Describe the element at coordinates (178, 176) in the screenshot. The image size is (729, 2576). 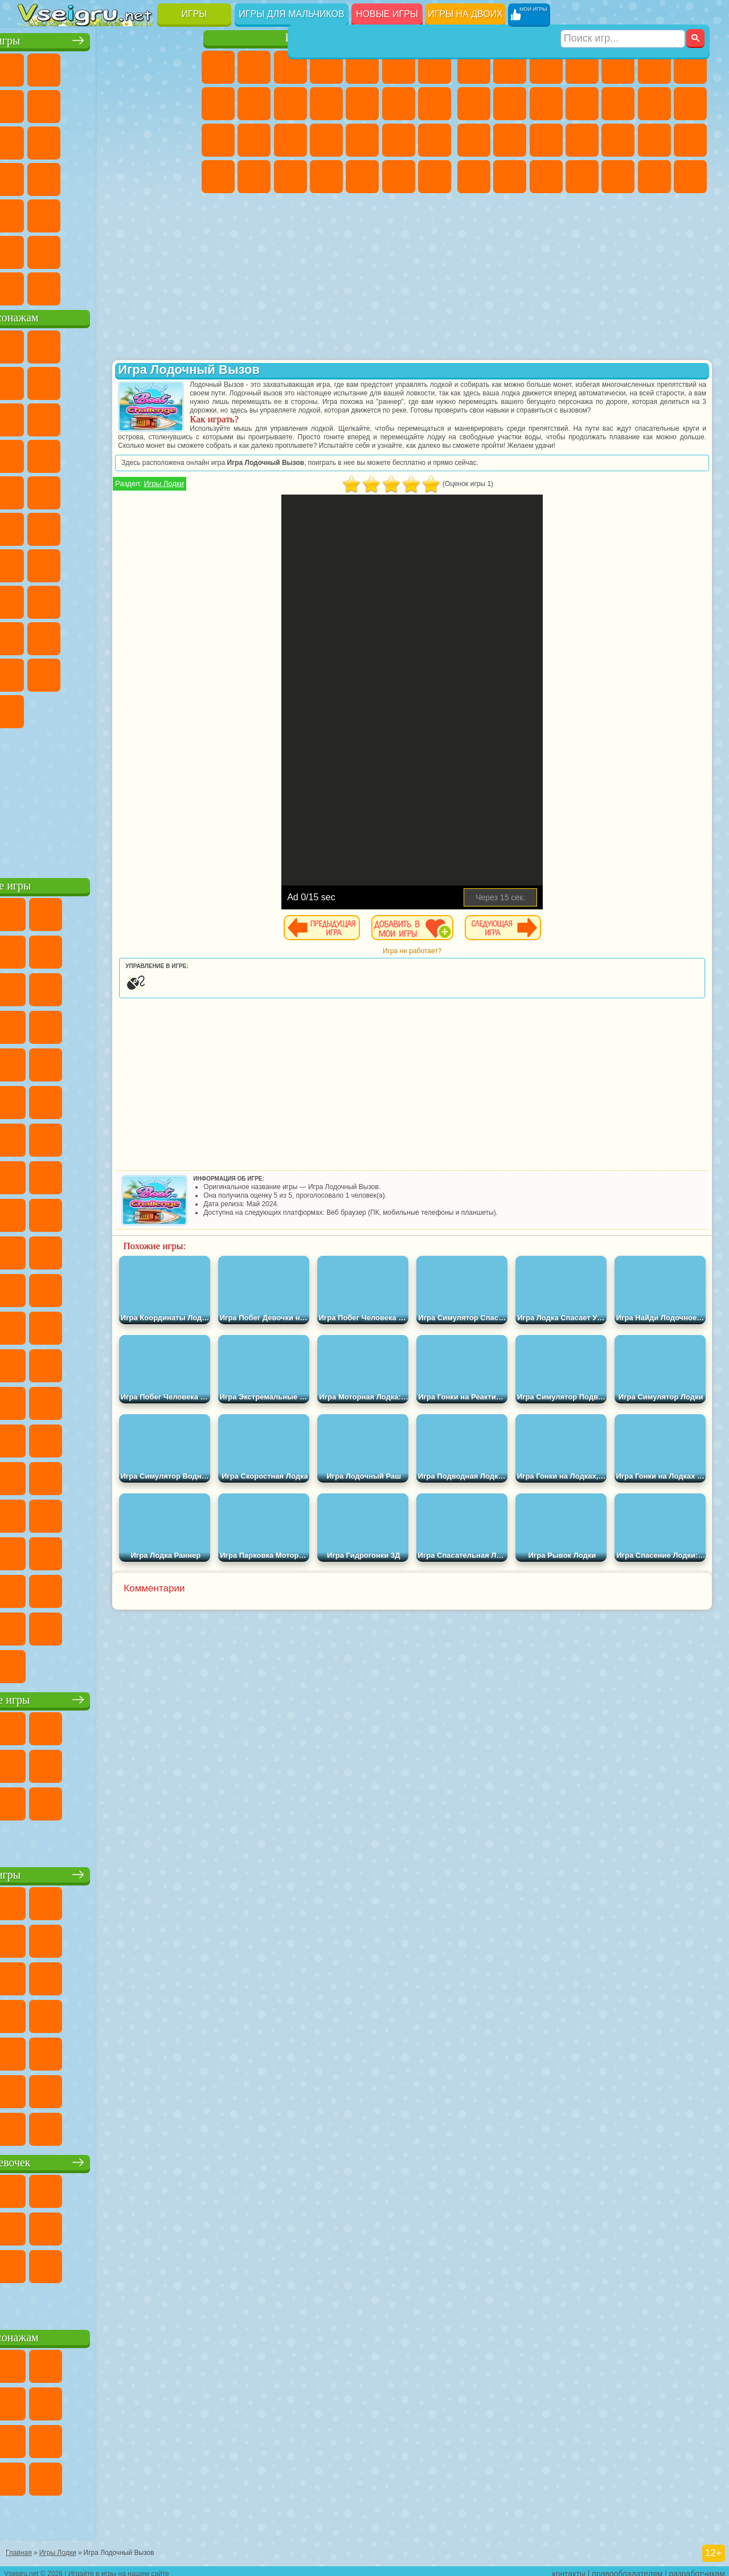
I see `Прикольные` at that location.